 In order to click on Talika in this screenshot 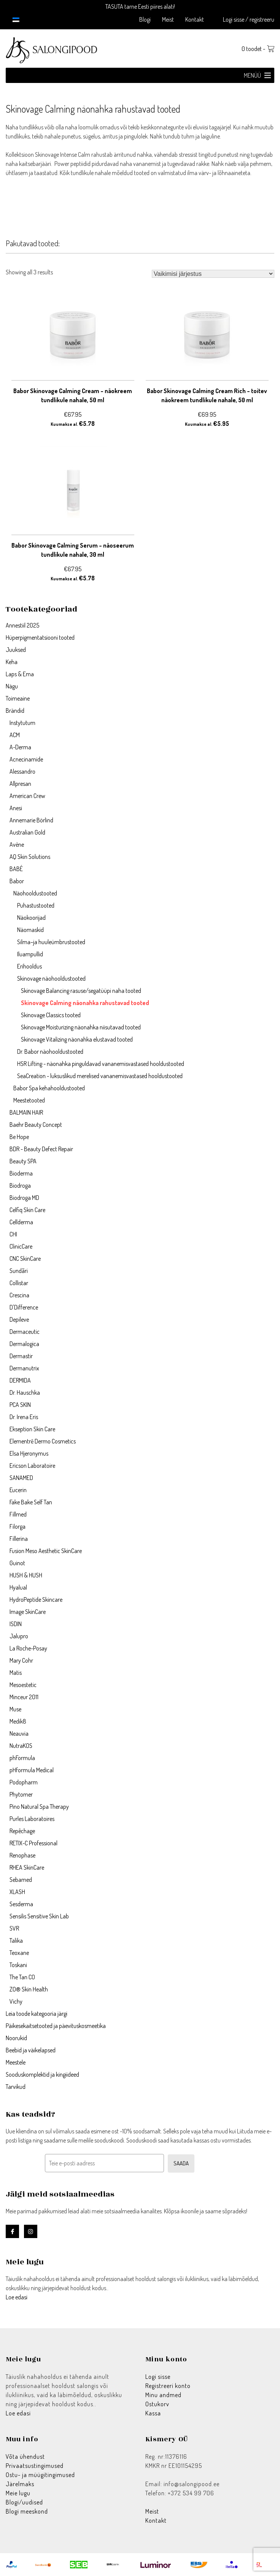, I will do `click(16, 1940)`.